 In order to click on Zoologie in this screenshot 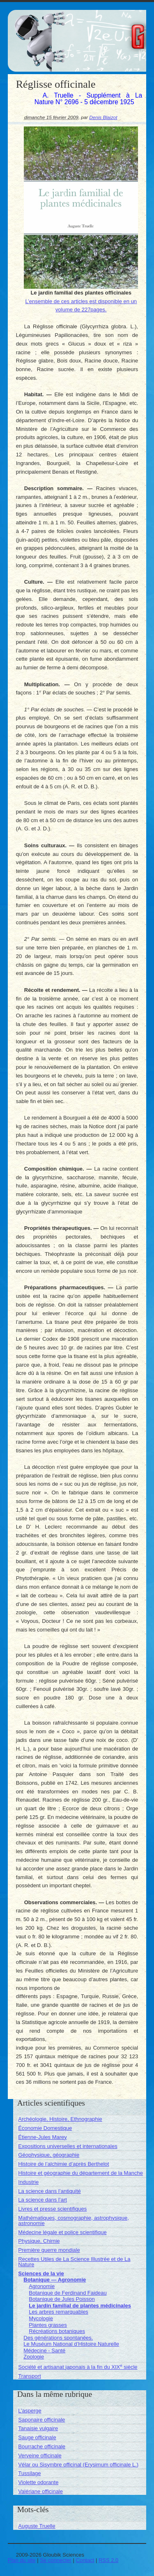, I will do `click(33, 2357)`.